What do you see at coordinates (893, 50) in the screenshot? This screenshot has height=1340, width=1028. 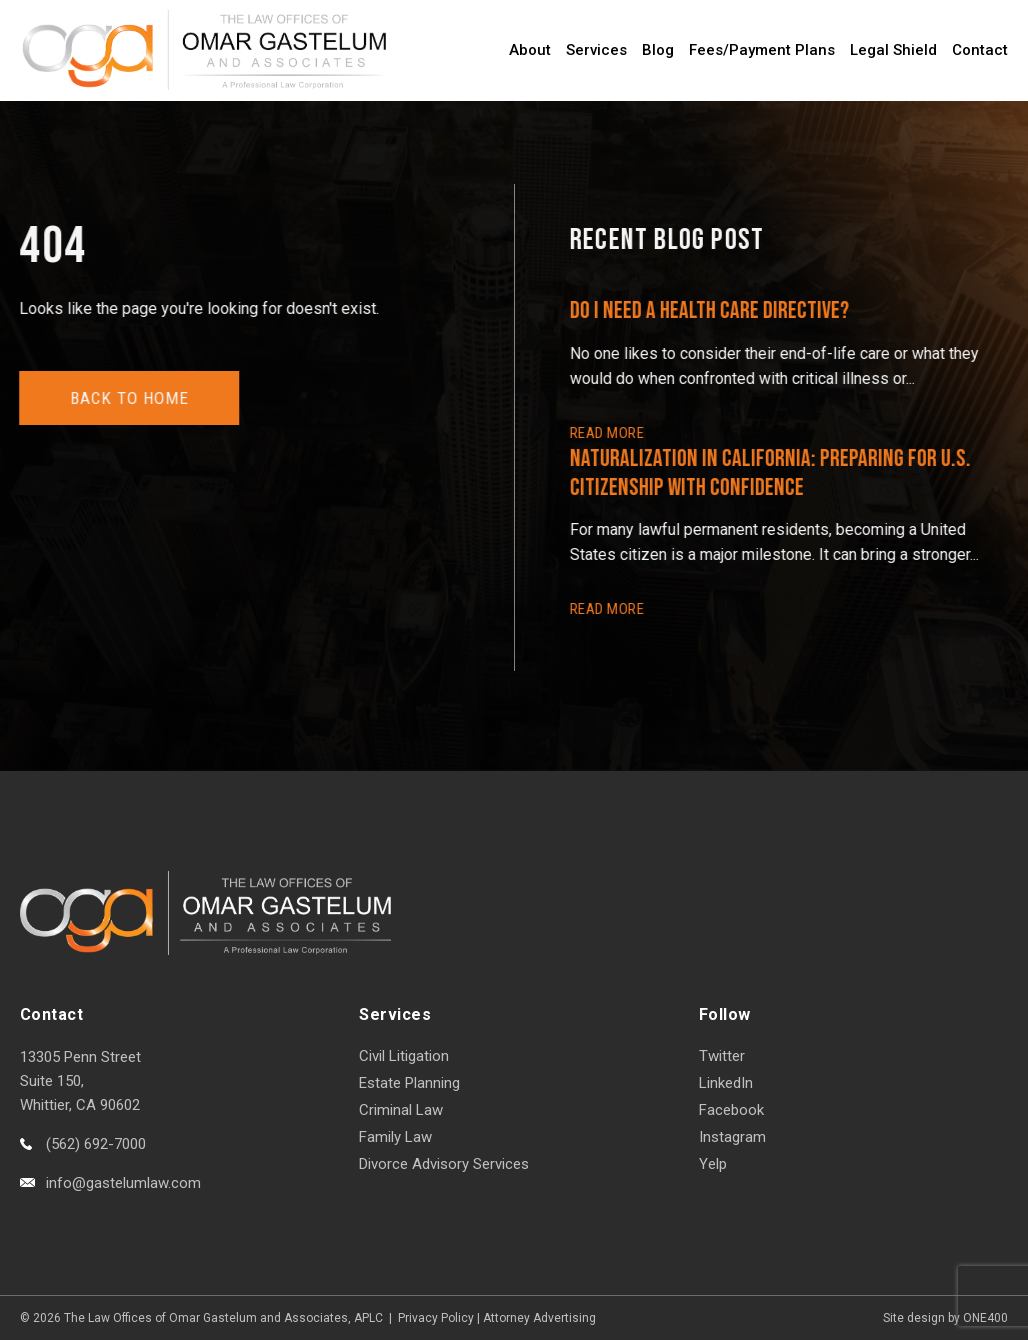 I see `Legal Shield` at bounding box center [893, 50].